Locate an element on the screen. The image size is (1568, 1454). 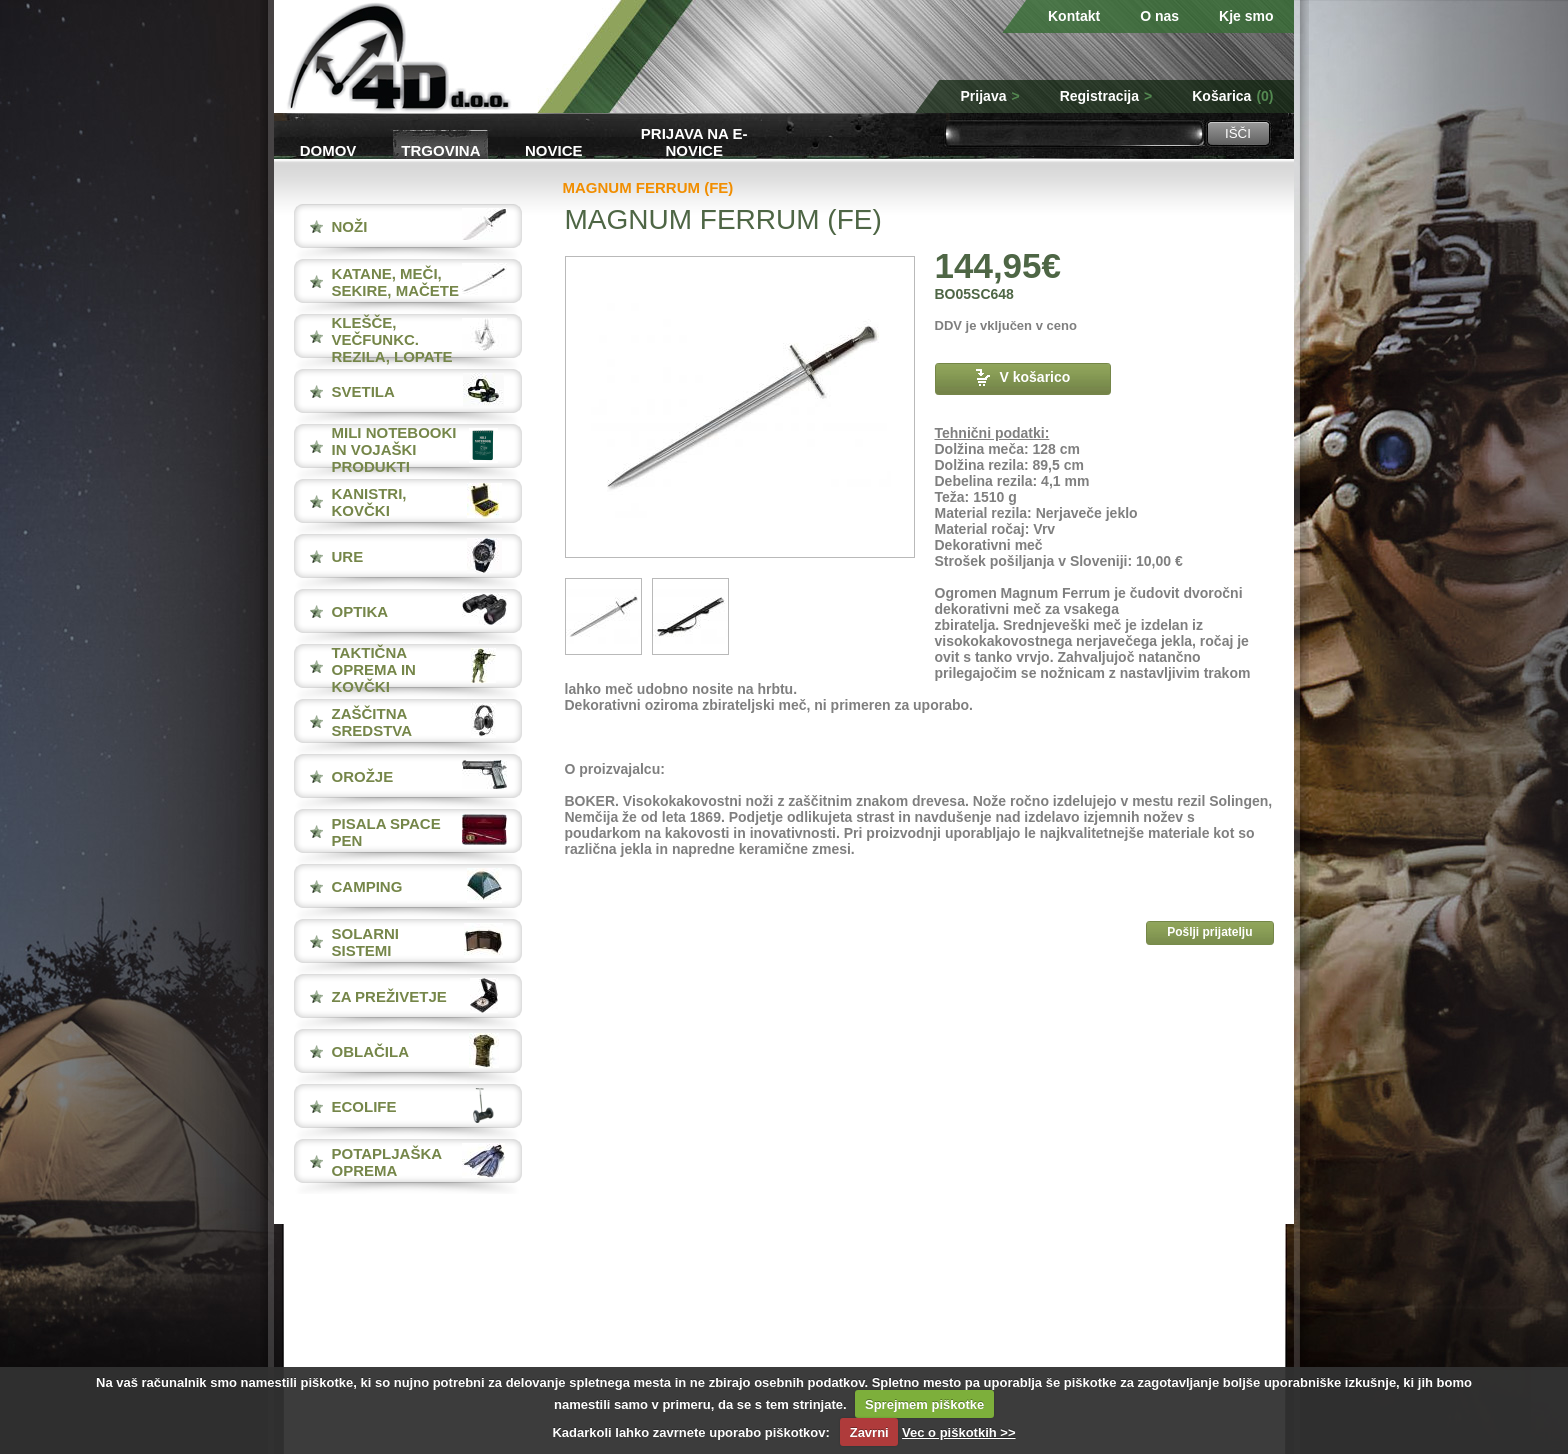
OBLAČILA is located at coordinates (371, 1051).